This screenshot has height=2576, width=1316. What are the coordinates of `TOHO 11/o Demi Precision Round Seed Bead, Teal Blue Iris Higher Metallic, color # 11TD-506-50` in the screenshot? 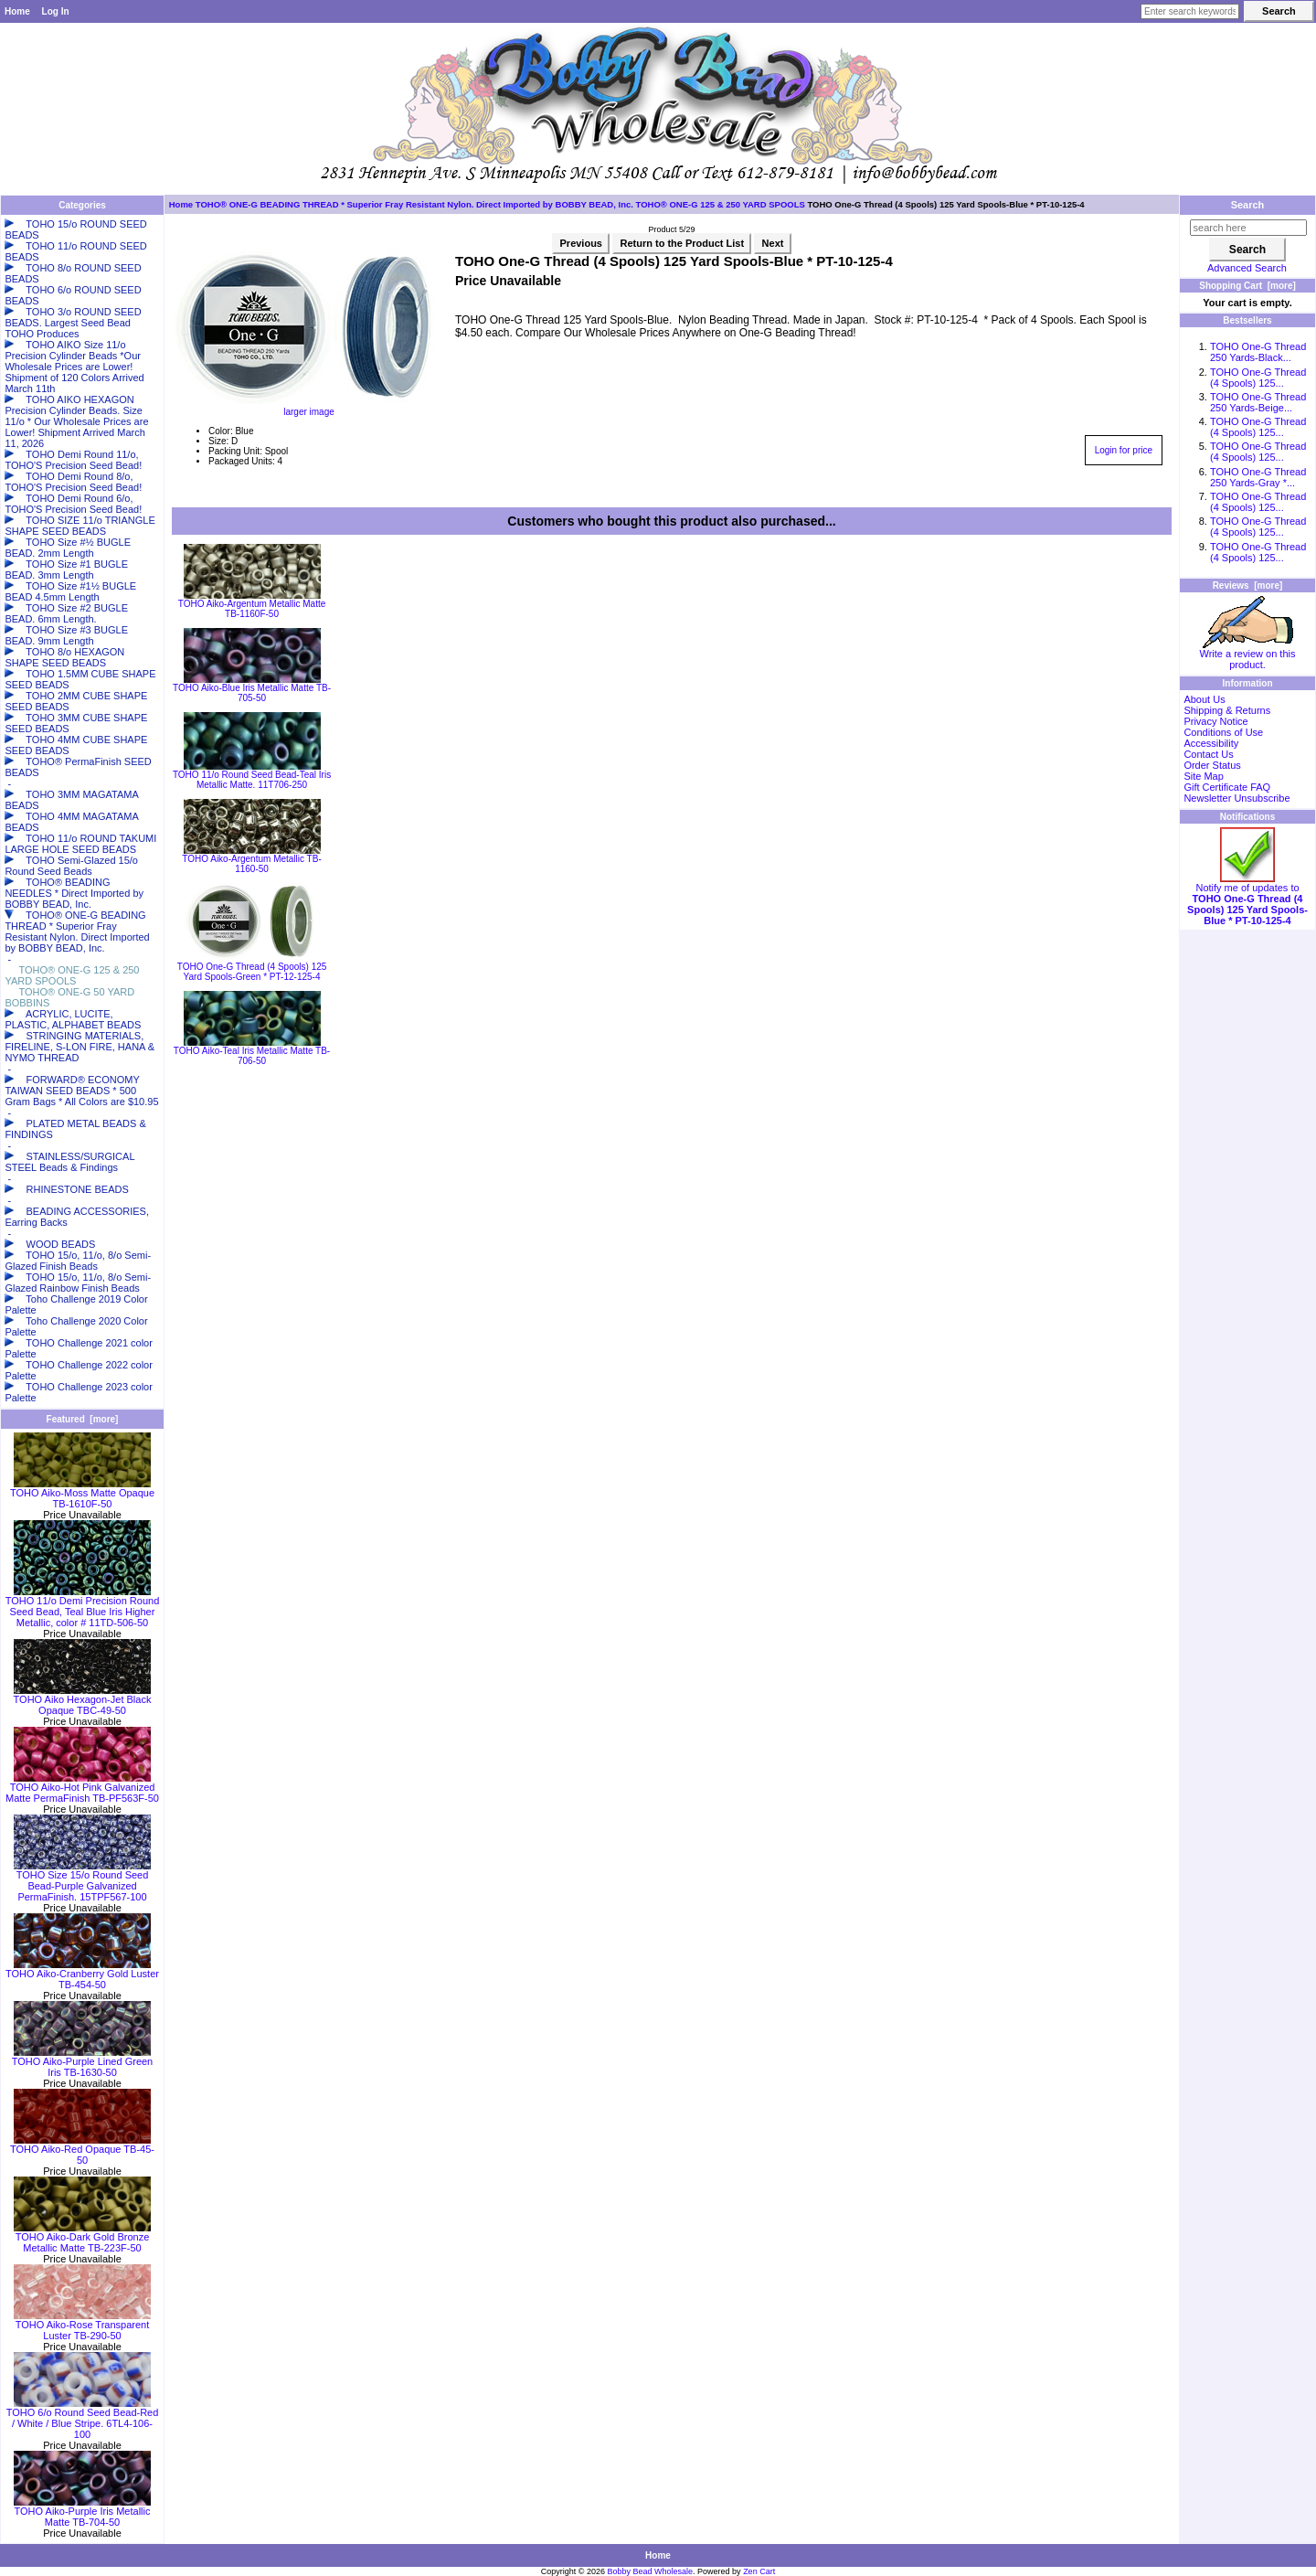 It's located at (82, 1607).